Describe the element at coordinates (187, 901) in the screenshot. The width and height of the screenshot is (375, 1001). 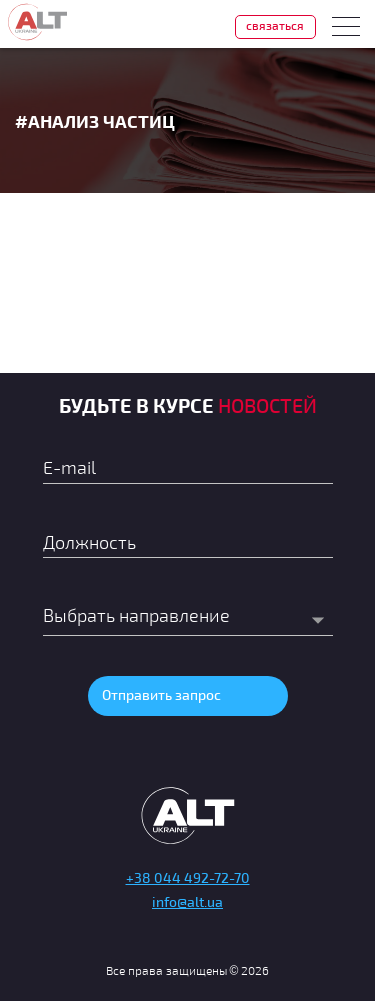
I see `info@alt.ua` at that location.